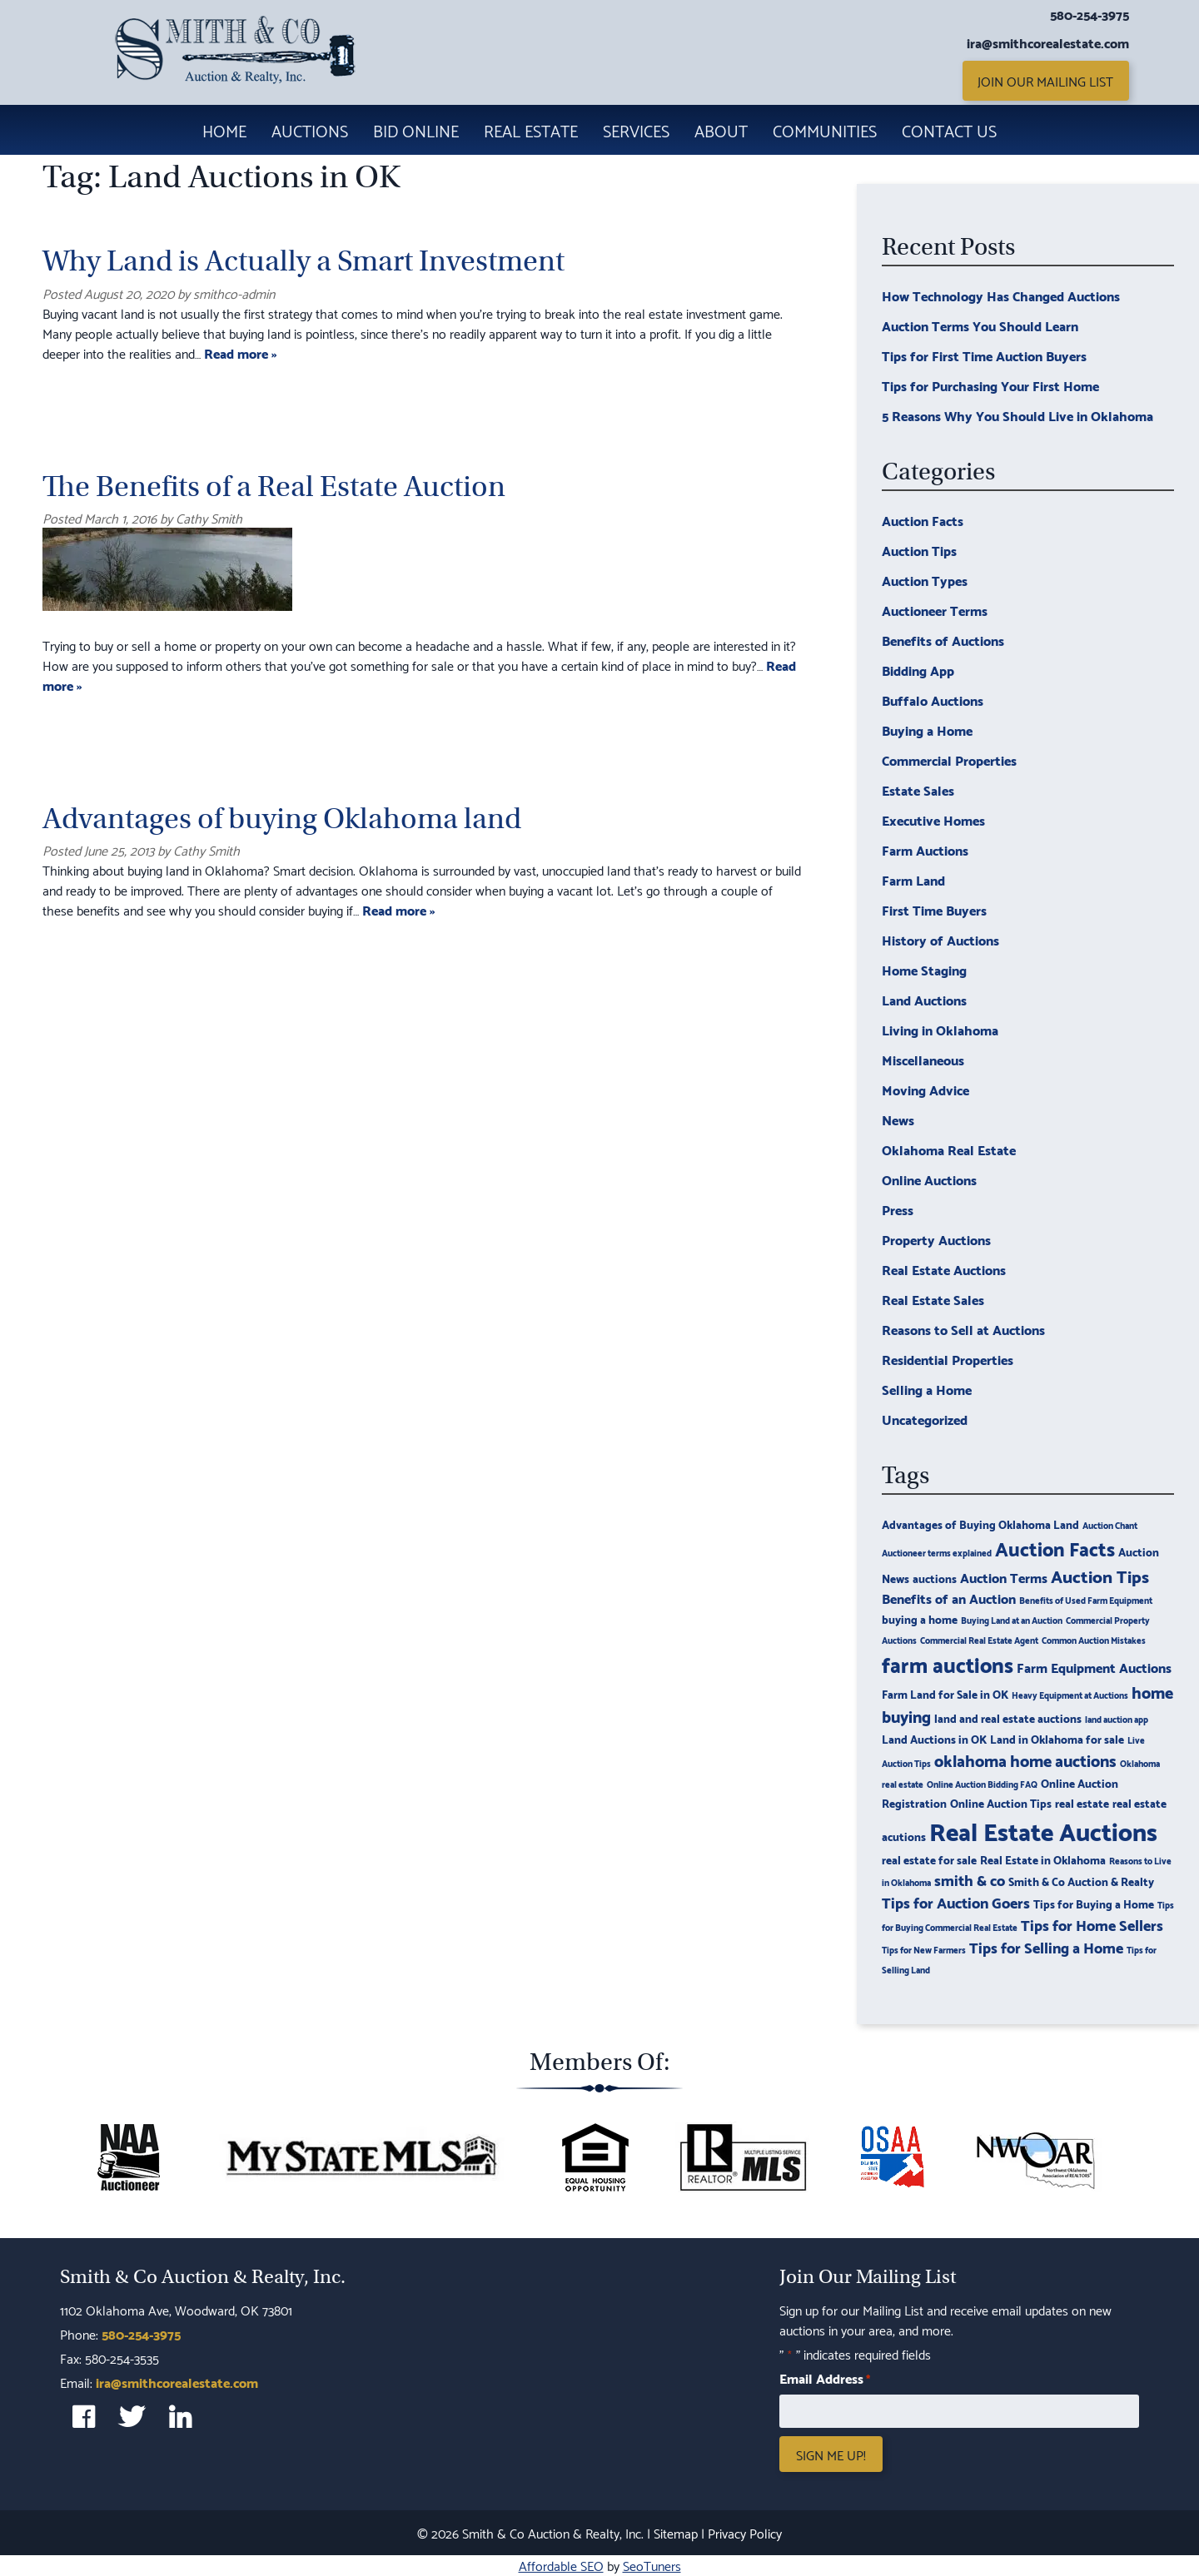 The width and height of the screenshot is (1199, 2576). I want to click on Auctions, so click(309, 130).